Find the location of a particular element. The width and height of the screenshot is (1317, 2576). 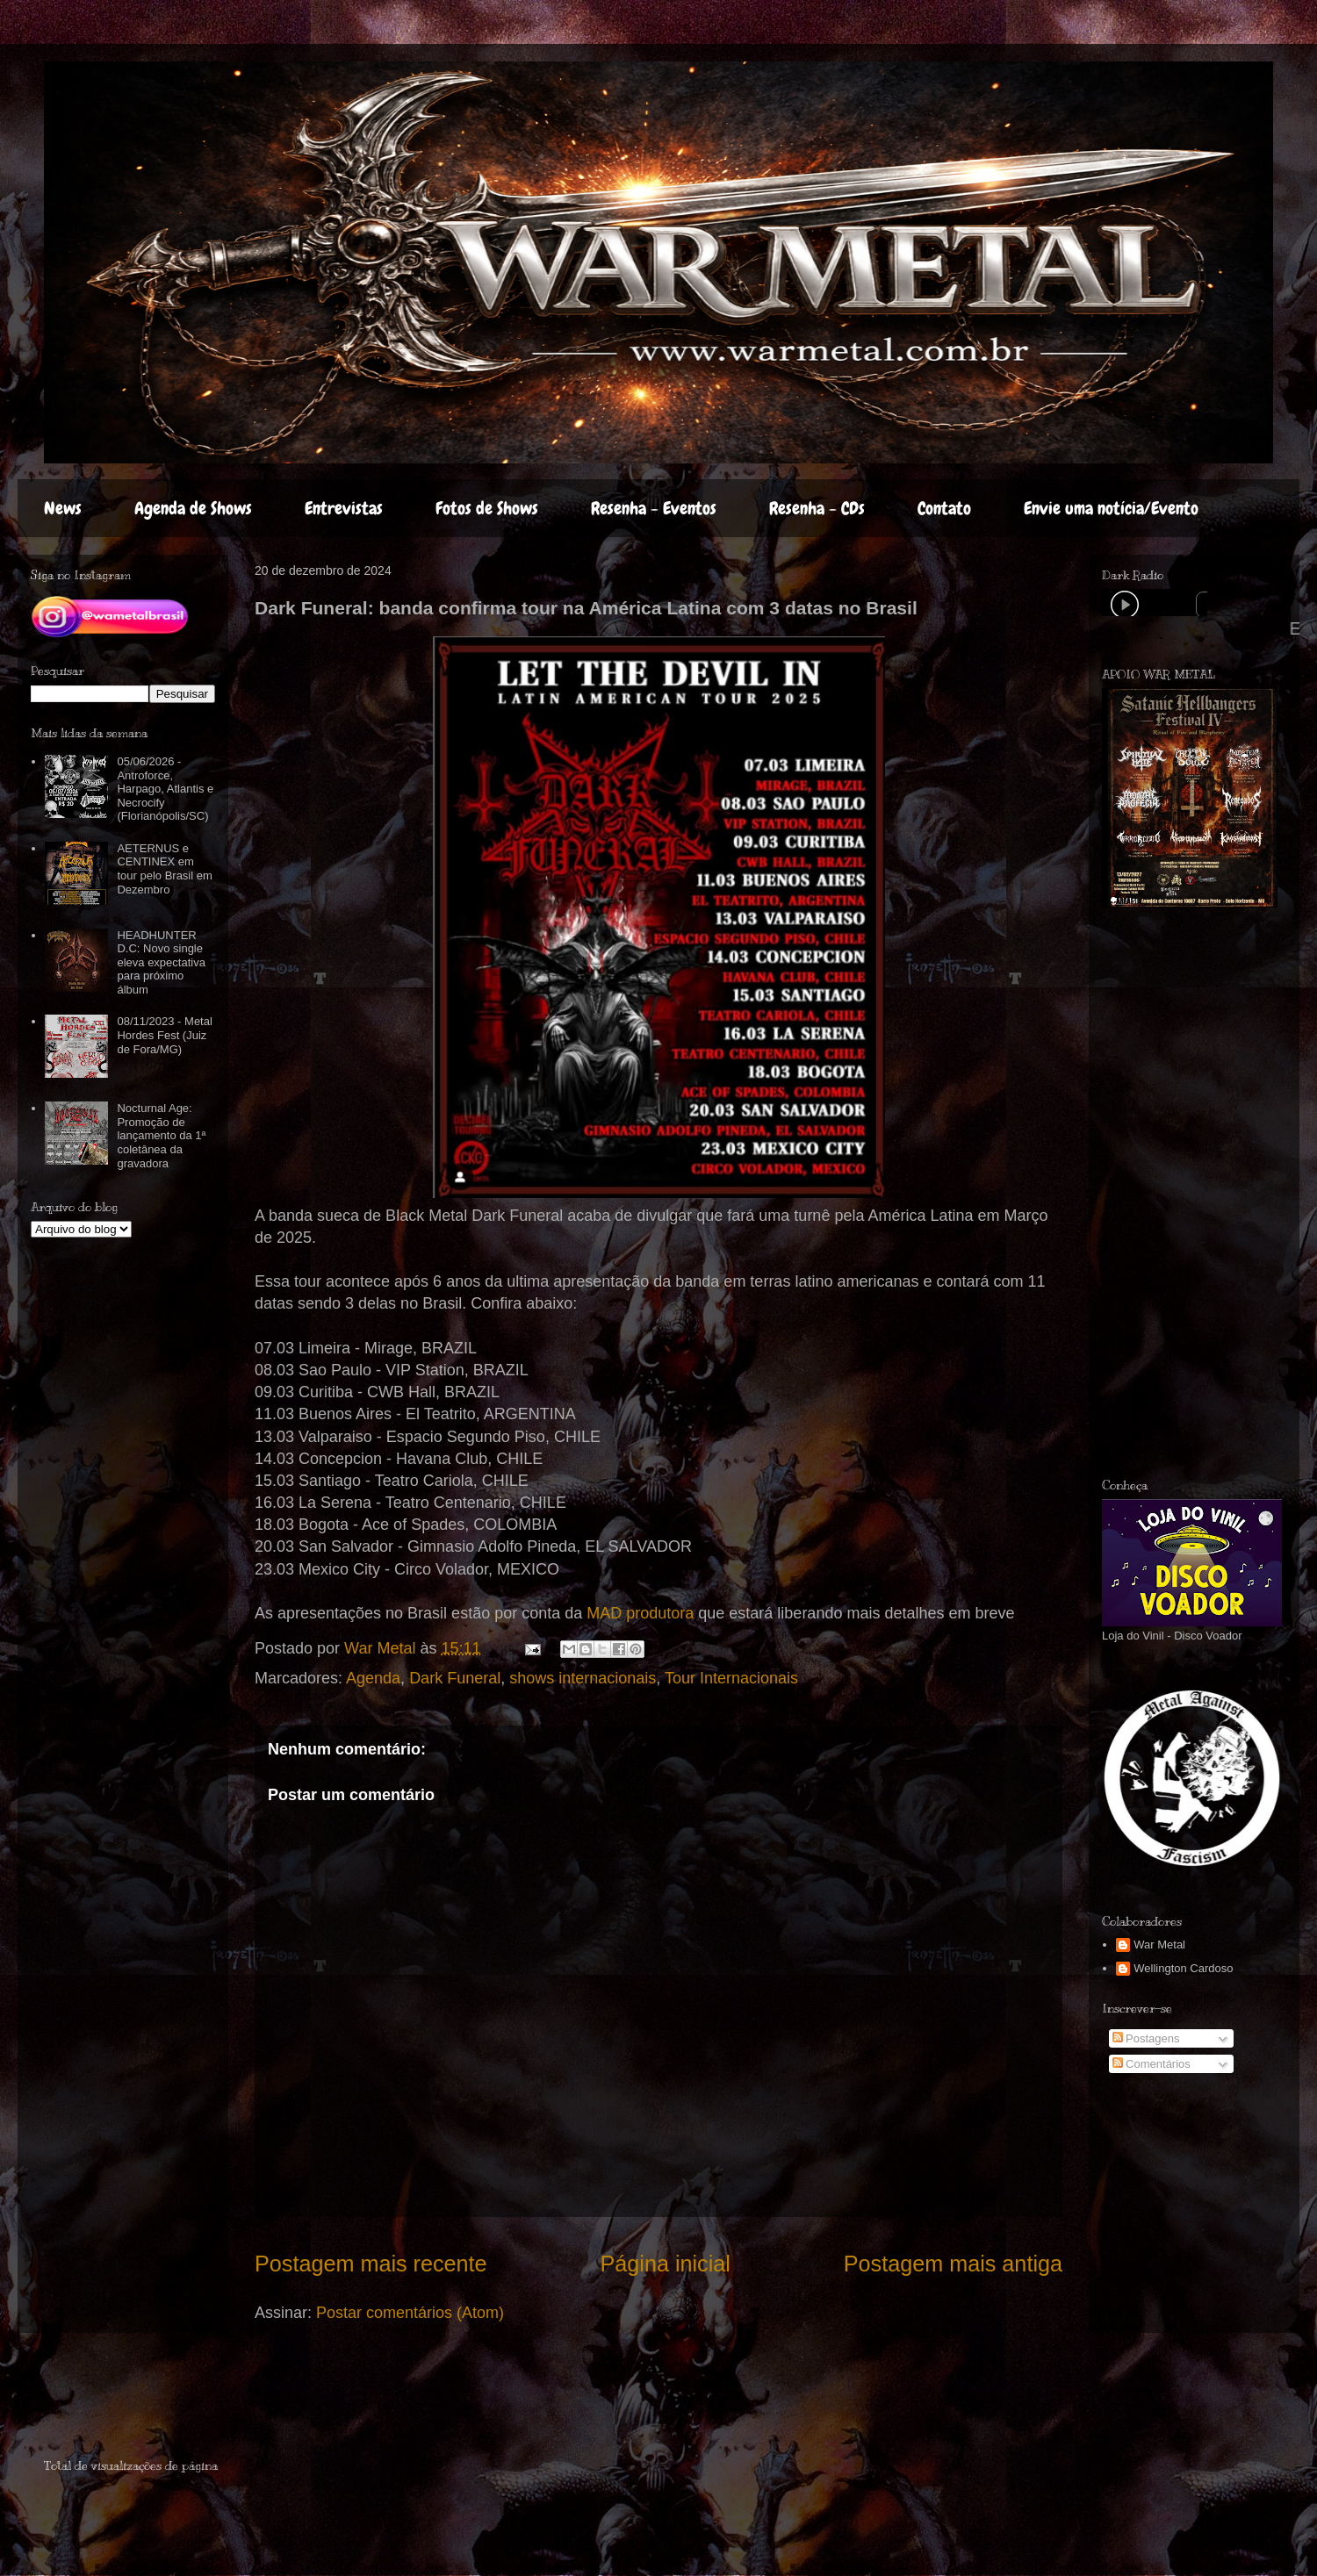

Agenda is located at coordinates (373, 1678).